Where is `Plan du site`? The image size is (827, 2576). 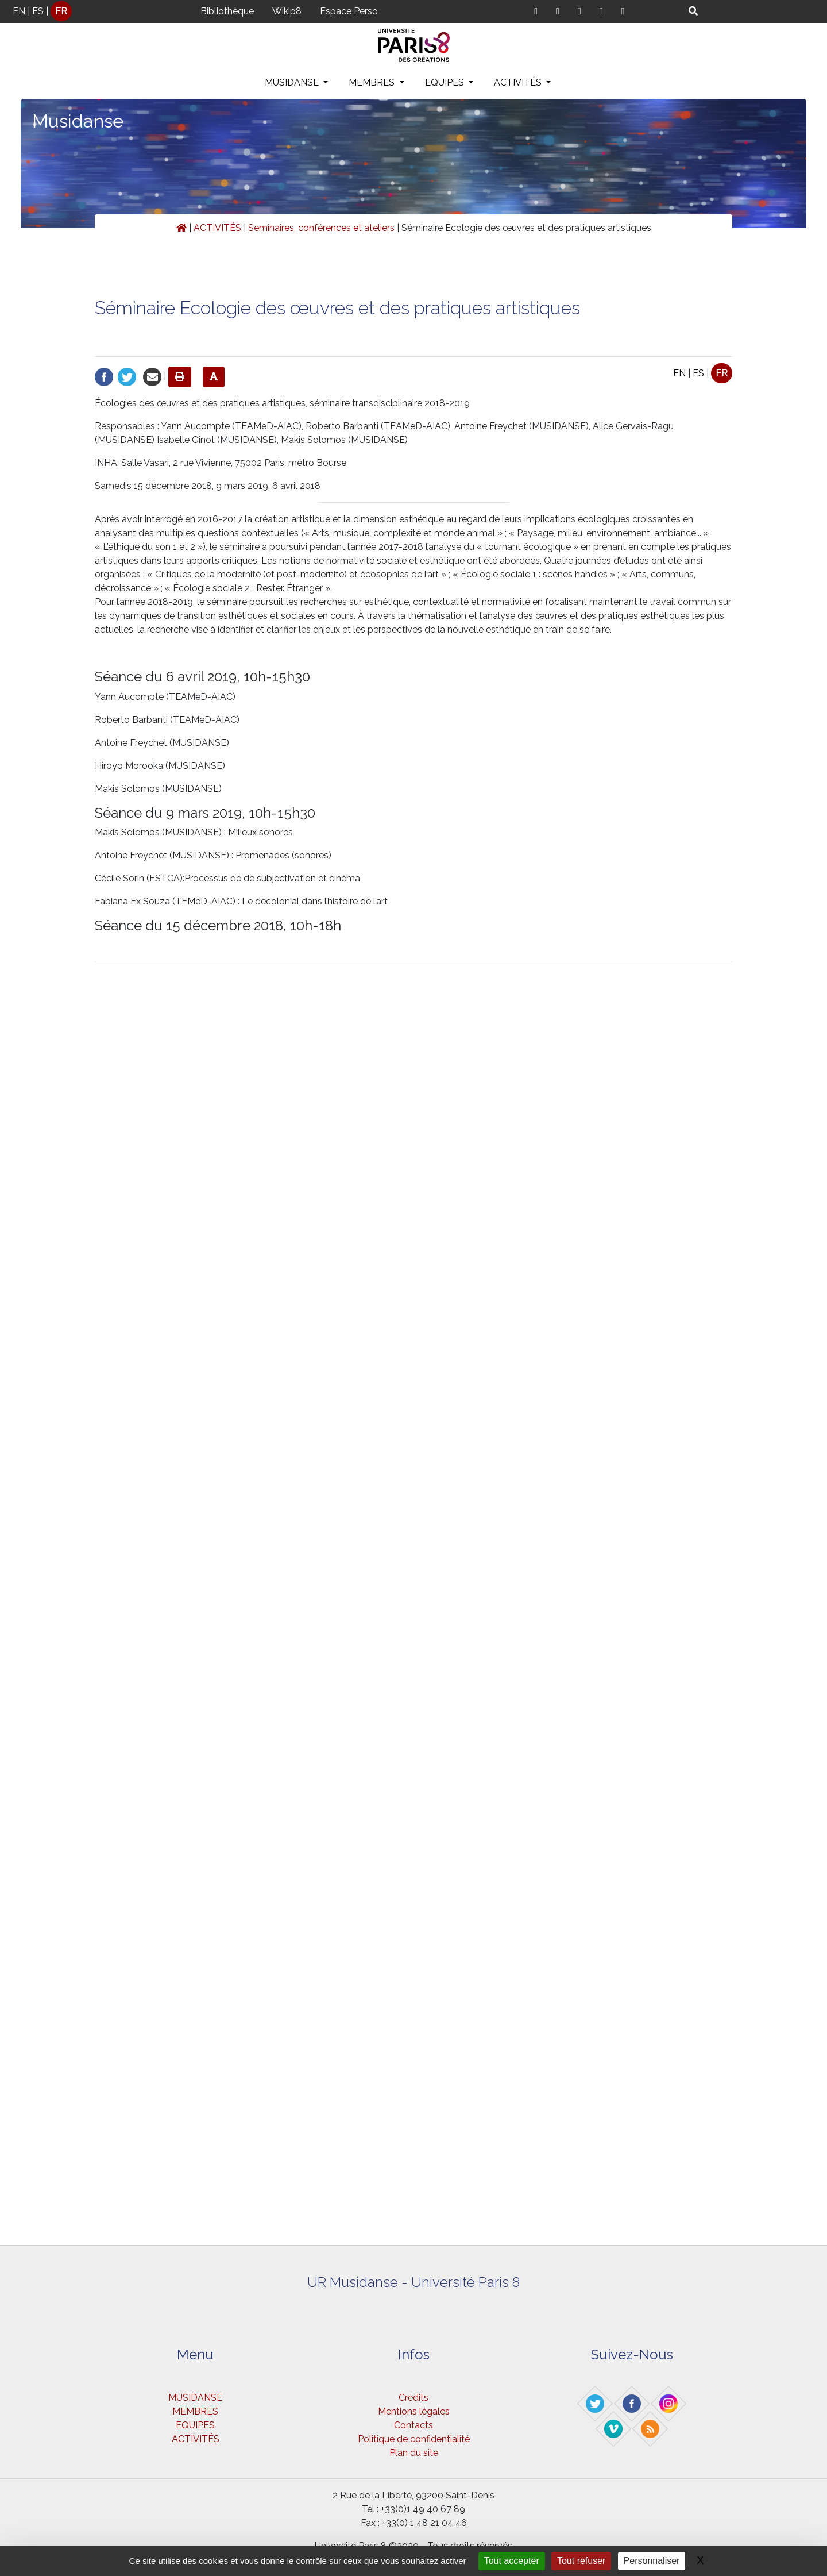
Plan du site is located at coordinates (413, 2452).